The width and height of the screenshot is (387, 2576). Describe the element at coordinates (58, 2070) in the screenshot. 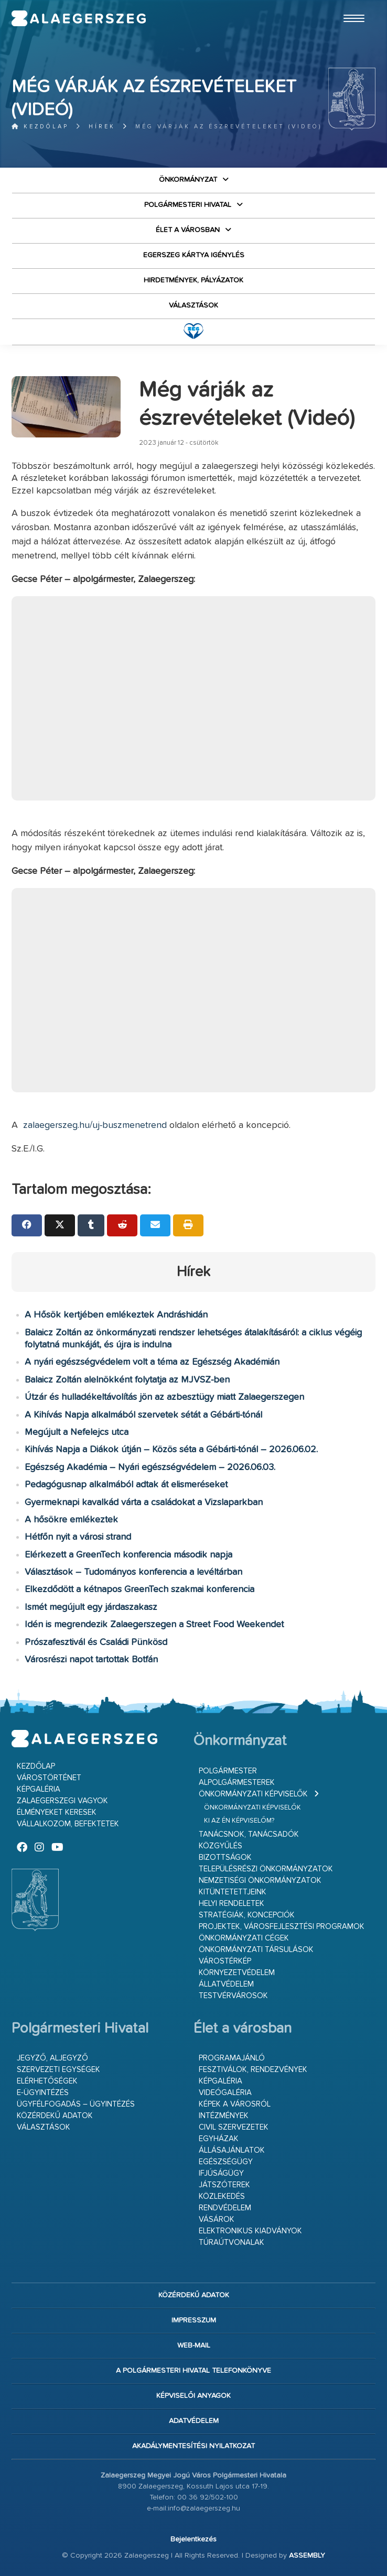

I see `Szervezeti egységek` at that location.